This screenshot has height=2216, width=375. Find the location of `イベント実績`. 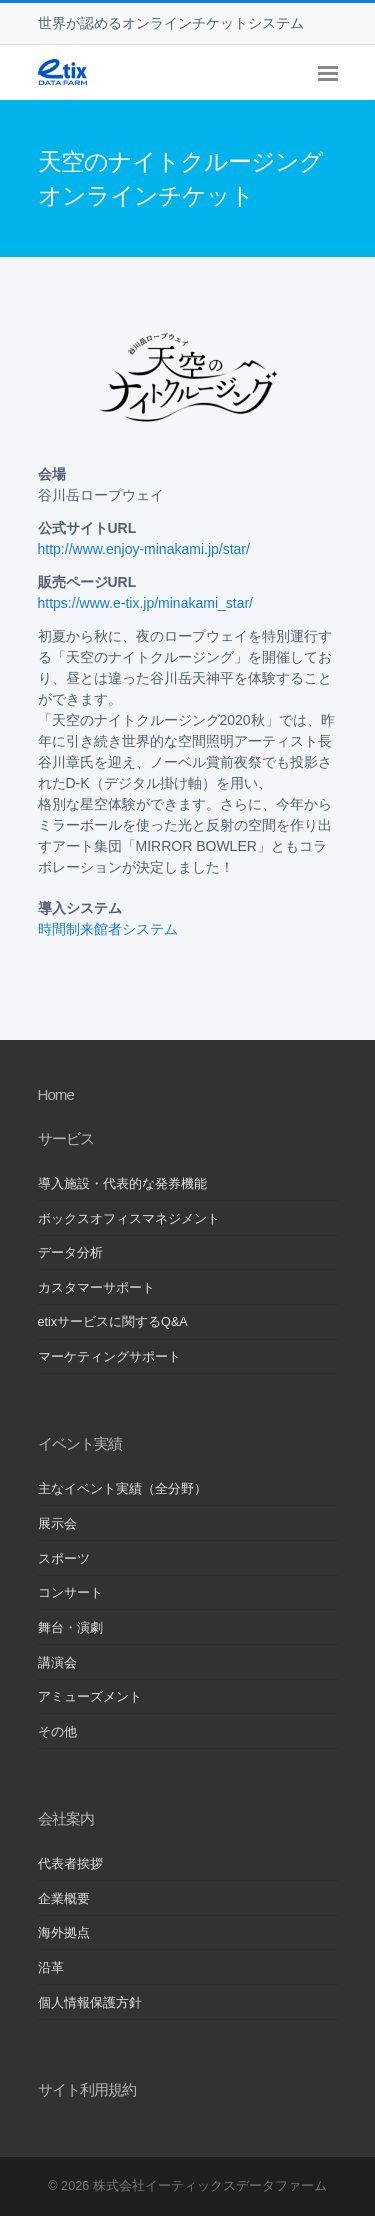

イベント実績 is located at coordinates (80, 1443).